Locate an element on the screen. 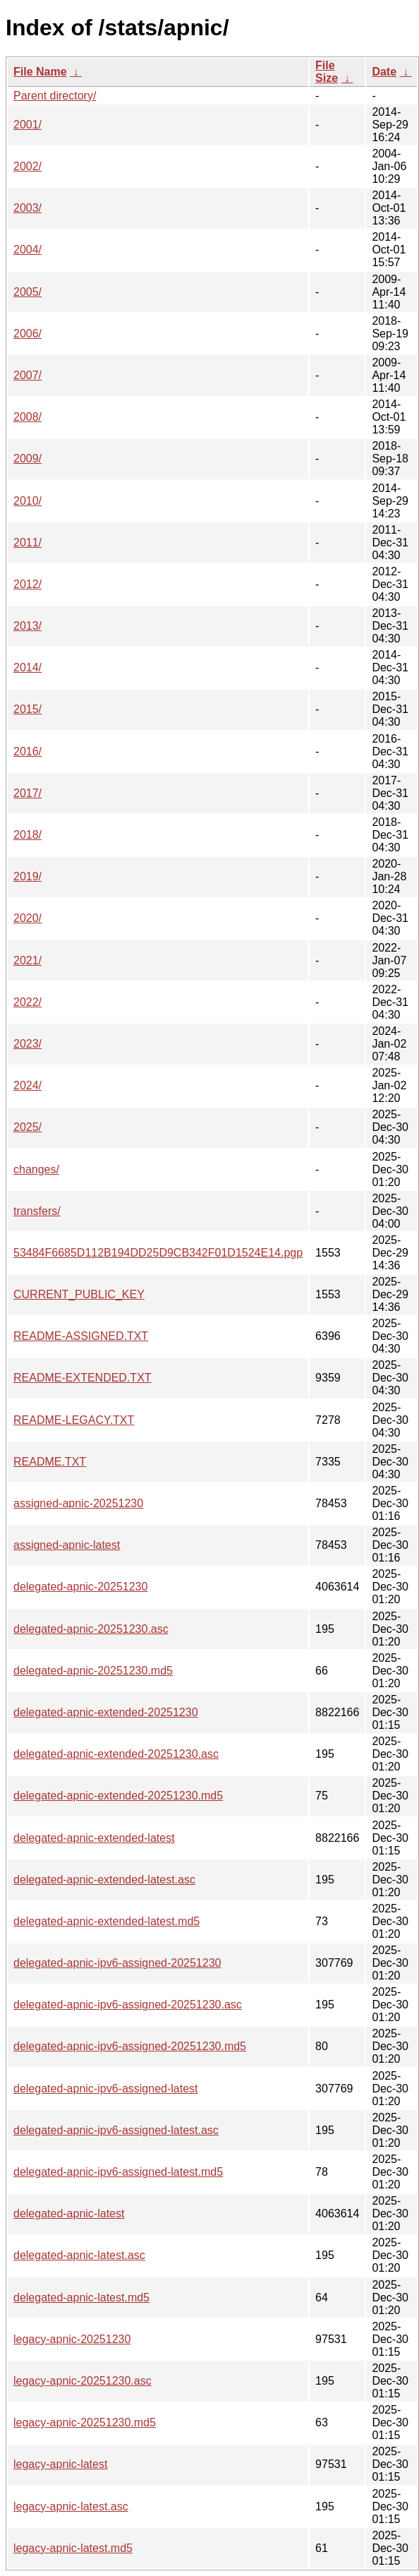 The height and width of the screenshot is (2576, 419). legacy-apnic-latest is located at coordinates (60, 2464).